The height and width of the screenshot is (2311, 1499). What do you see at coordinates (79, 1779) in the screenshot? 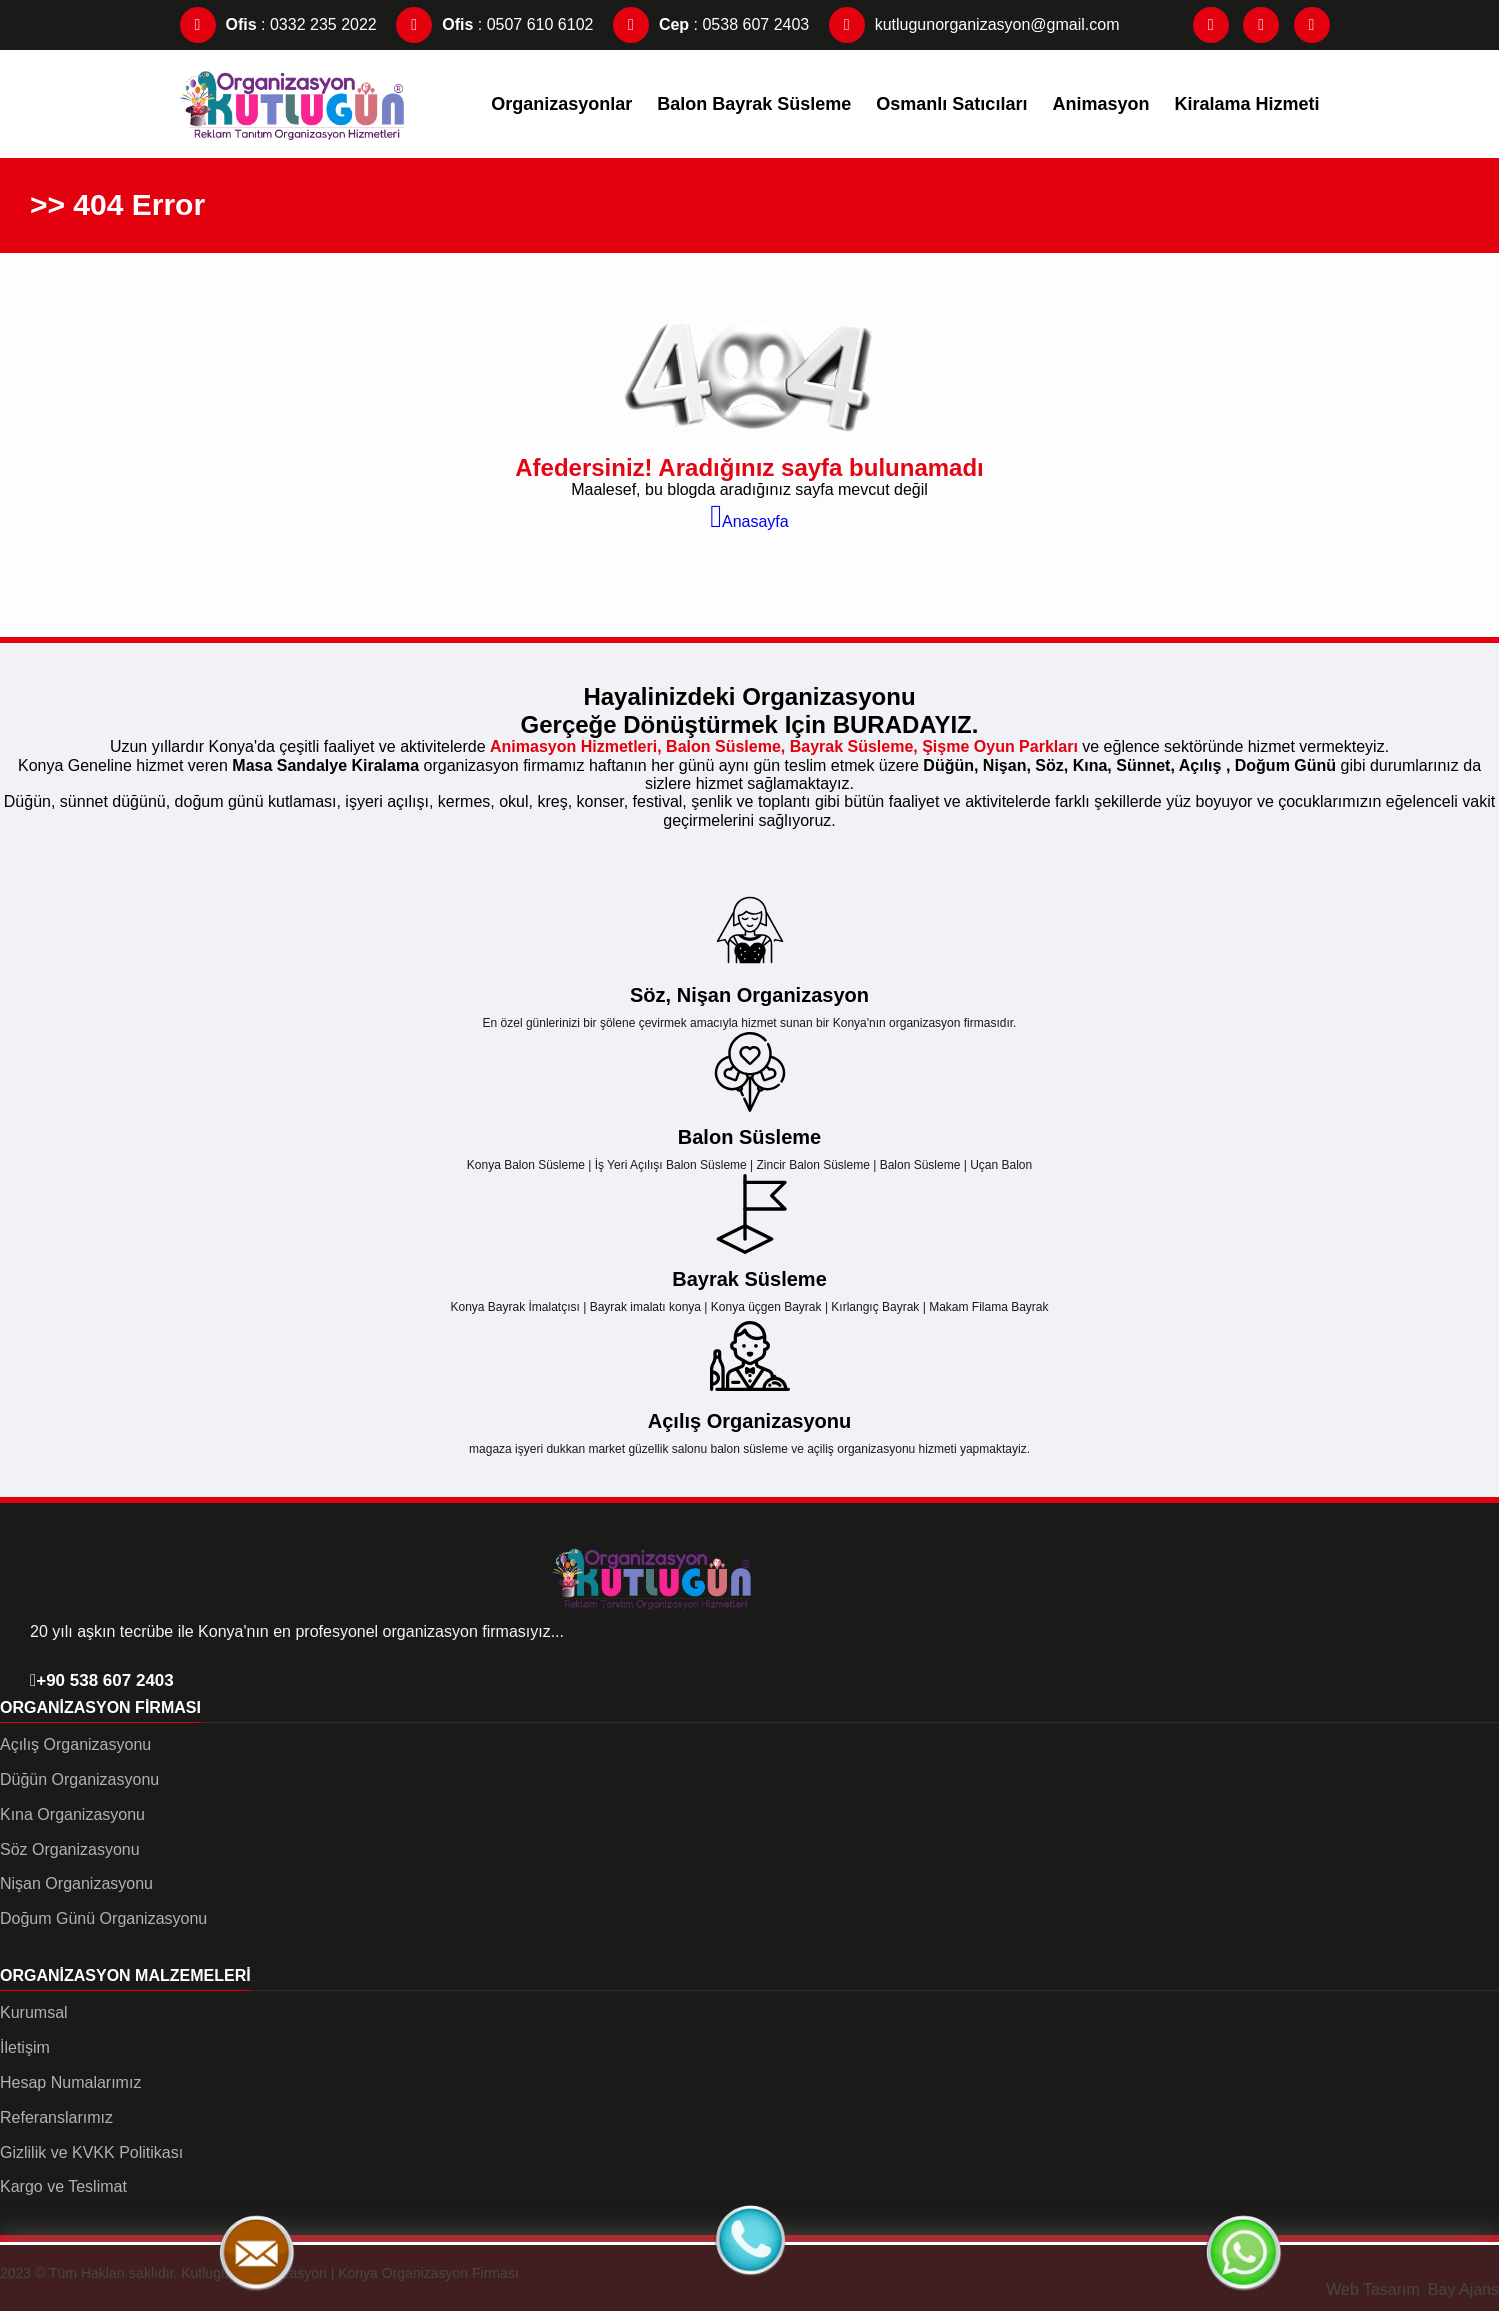
I see `Düğün Organizasyonu` at bounding box center [79, 1779].